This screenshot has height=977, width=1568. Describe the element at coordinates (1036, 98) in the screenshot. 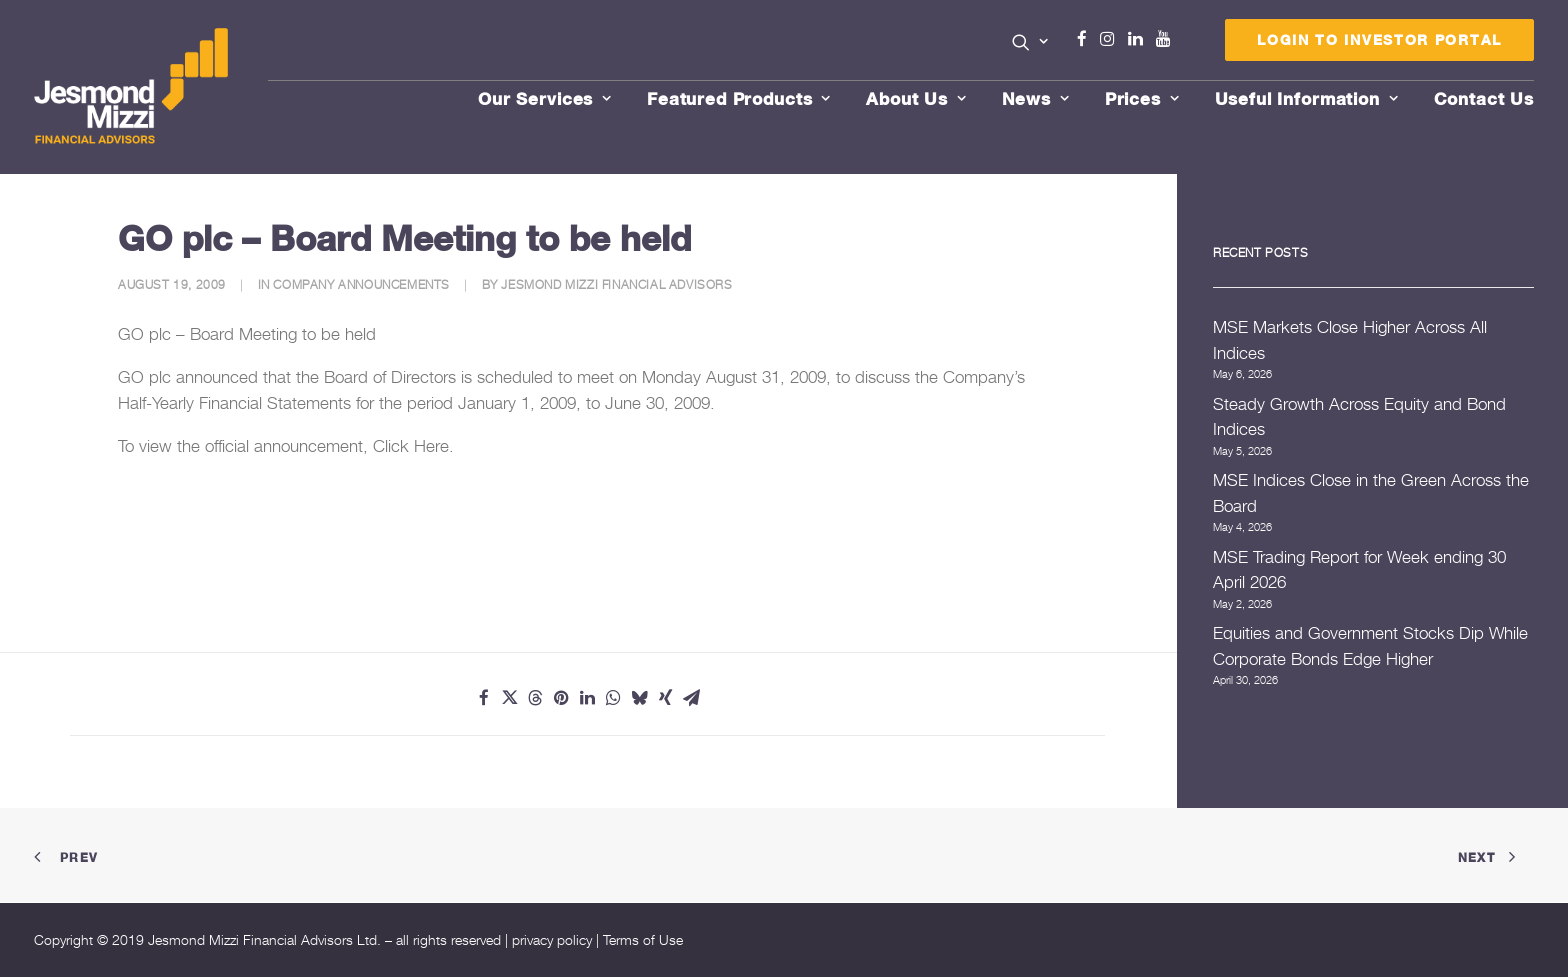

I see `News` at that location.